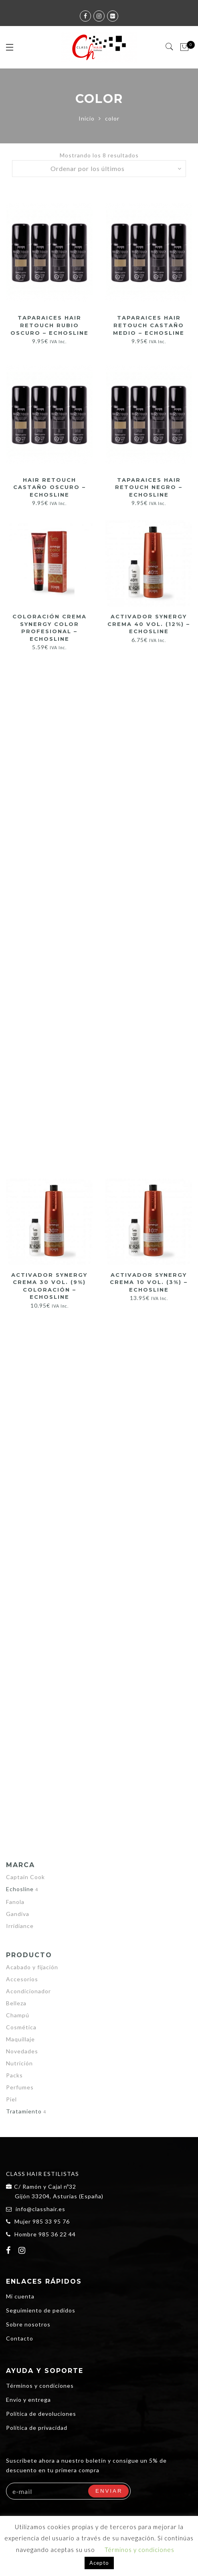 Image resolution: width=198 pixels, height=2576 pixels. I want to click on TAPARAICES HAIR RETOUCH RUBIO OSCURO – ECHOSLINE, so click(49, 325).